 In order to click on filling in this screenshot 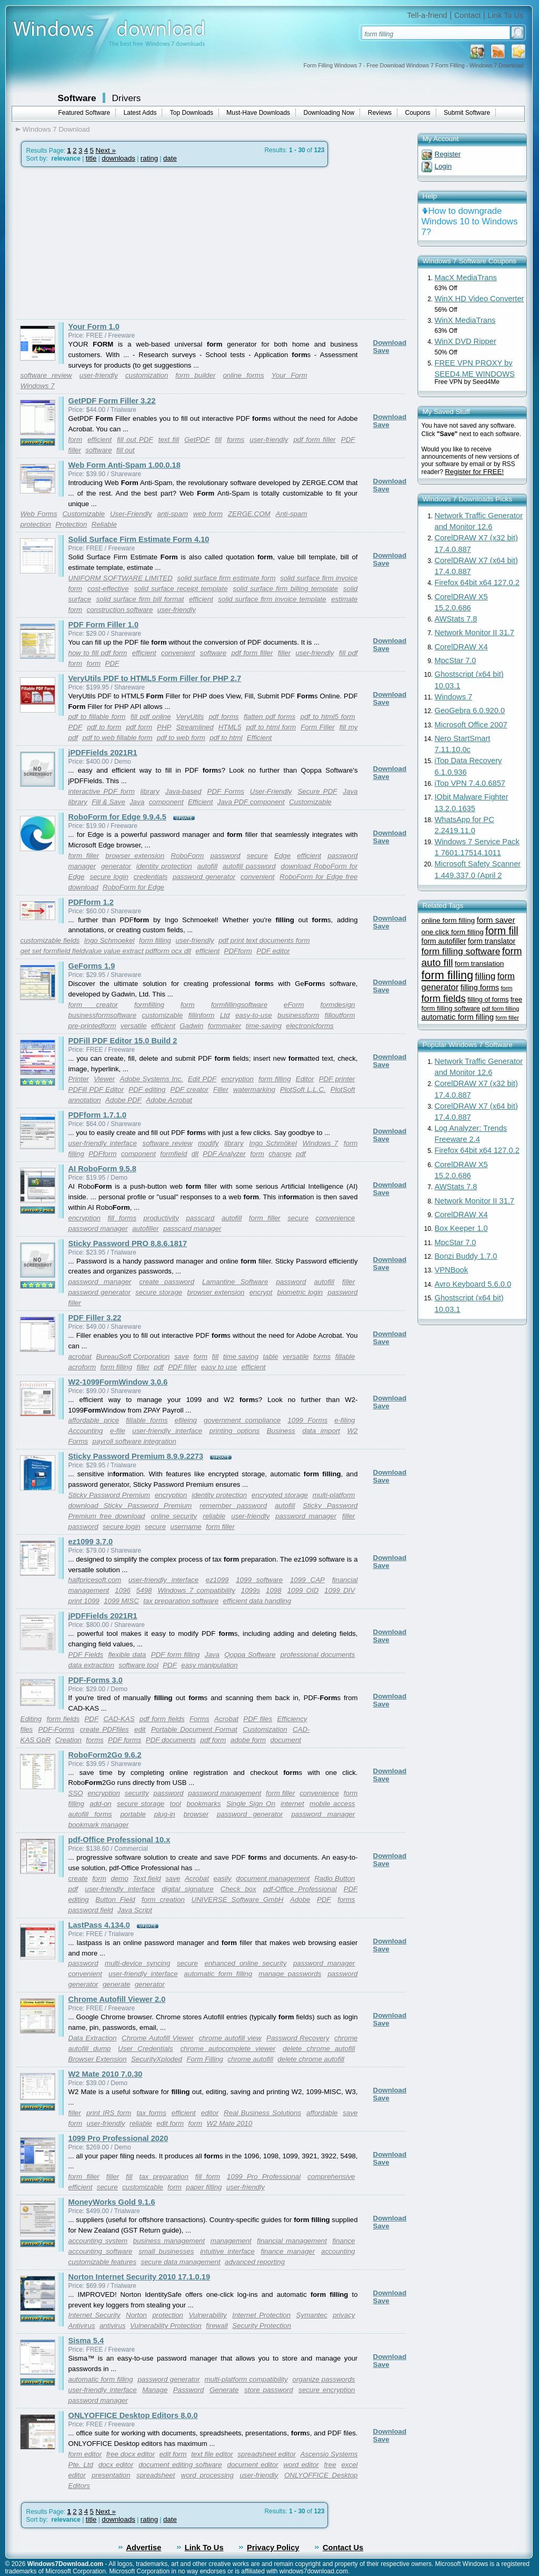, I will do `click(485, 976)`.